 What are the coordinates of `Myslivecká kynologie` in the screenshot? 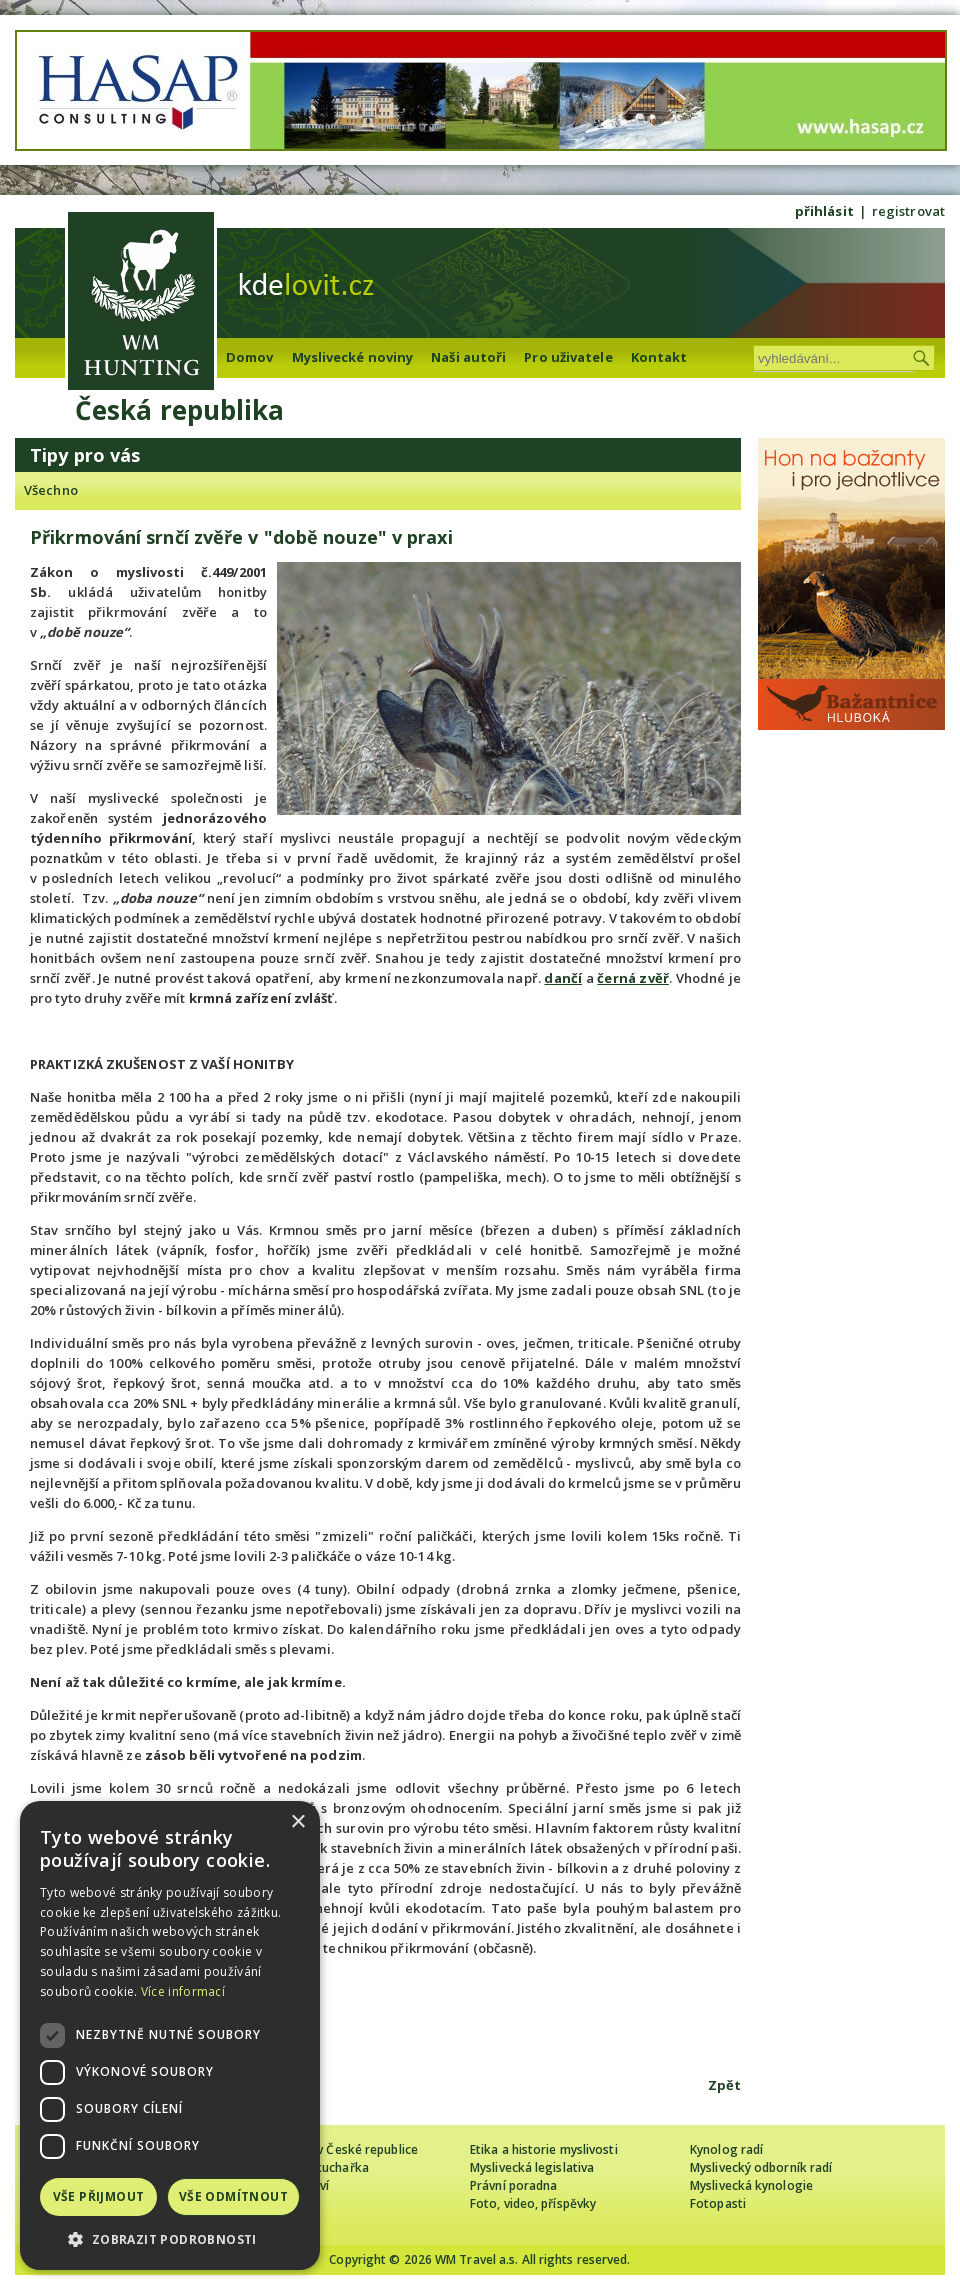 It's located at (751, 2185).